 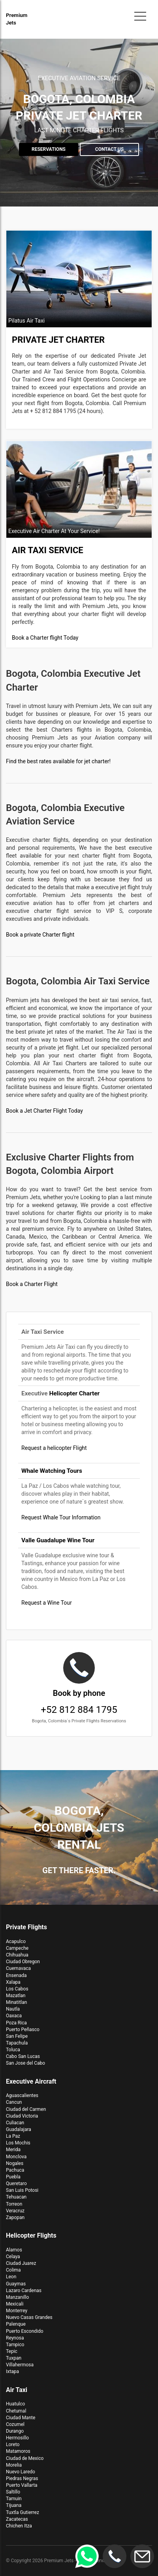 I want to click on Ixtapa, so click(x=12, y=2371).